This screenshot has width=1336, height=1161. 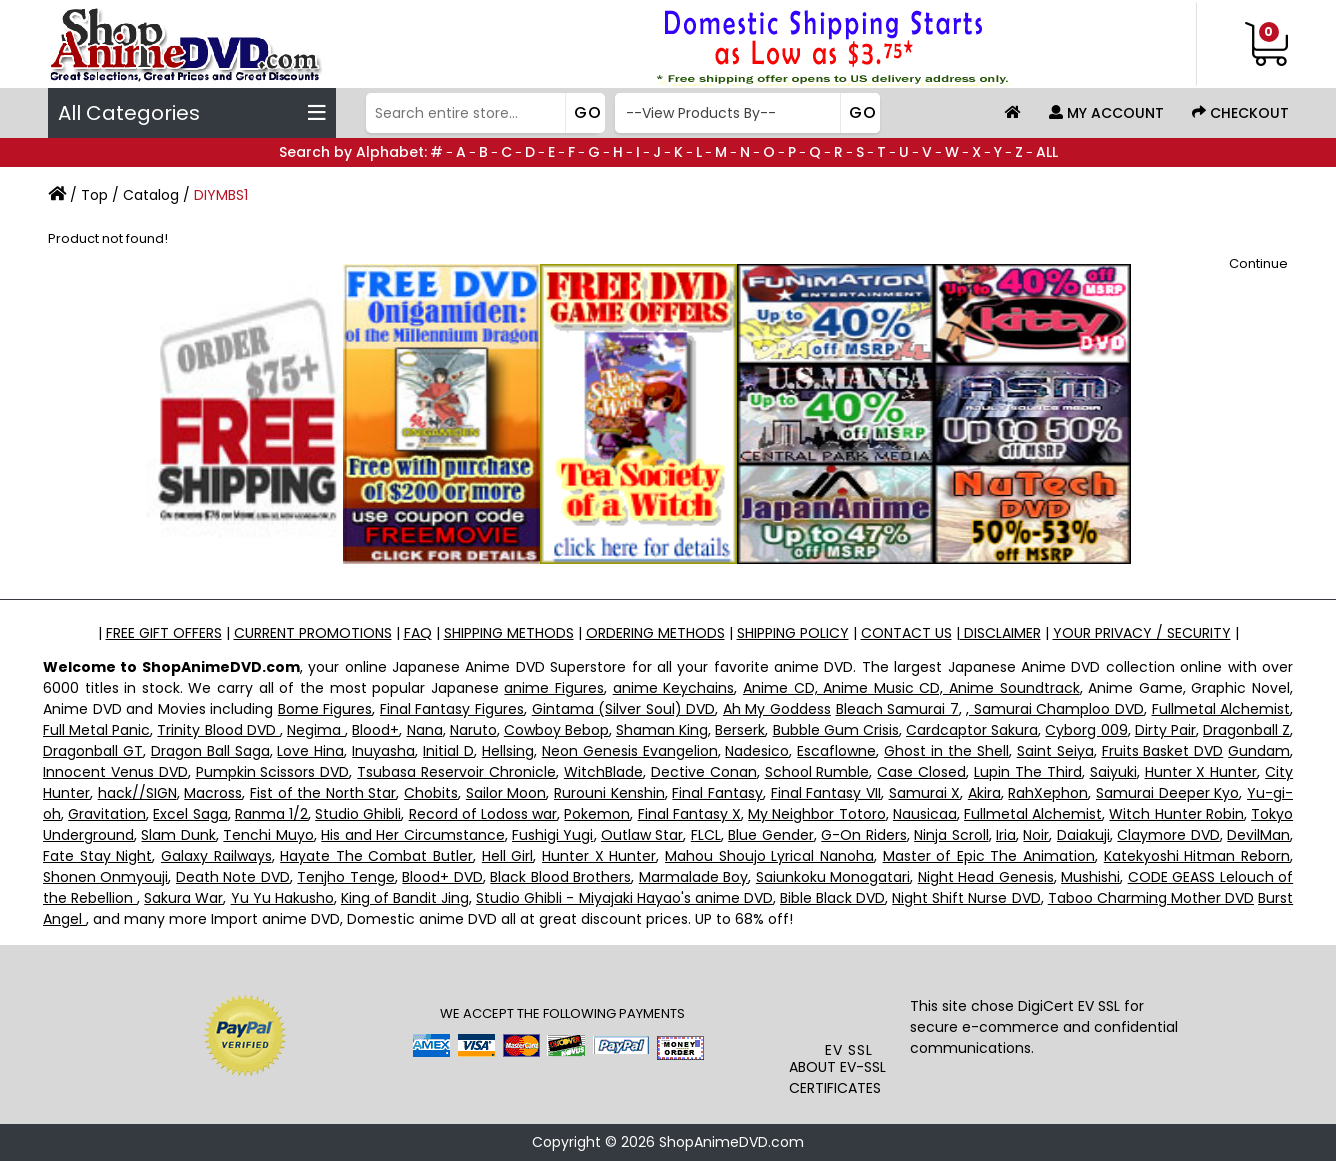 I want to click on FREE GIFT OFFERS, so click(x=164, y=633).